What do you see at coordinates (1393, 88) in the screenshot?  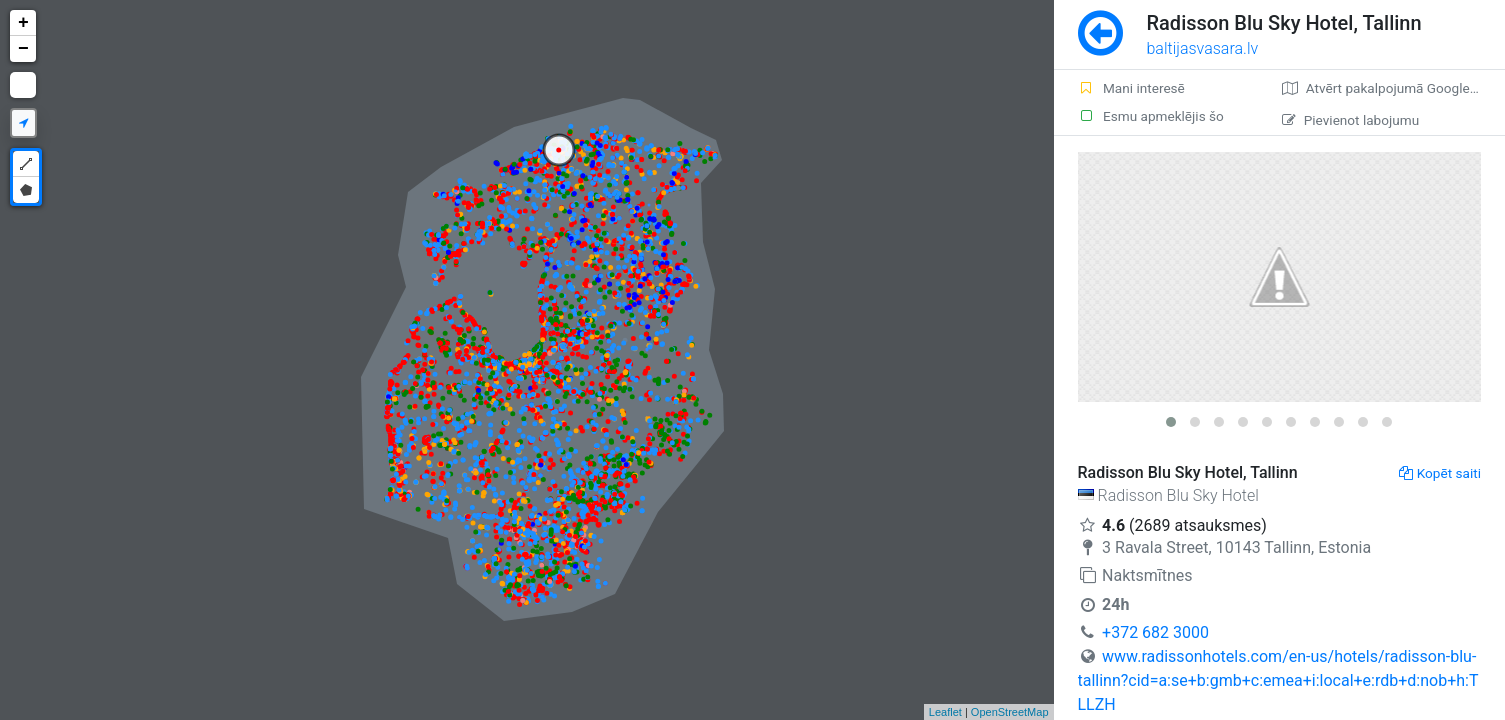 I see `Atvērt pakalpojumā Google Maps` at bounding box center [1393, 88].